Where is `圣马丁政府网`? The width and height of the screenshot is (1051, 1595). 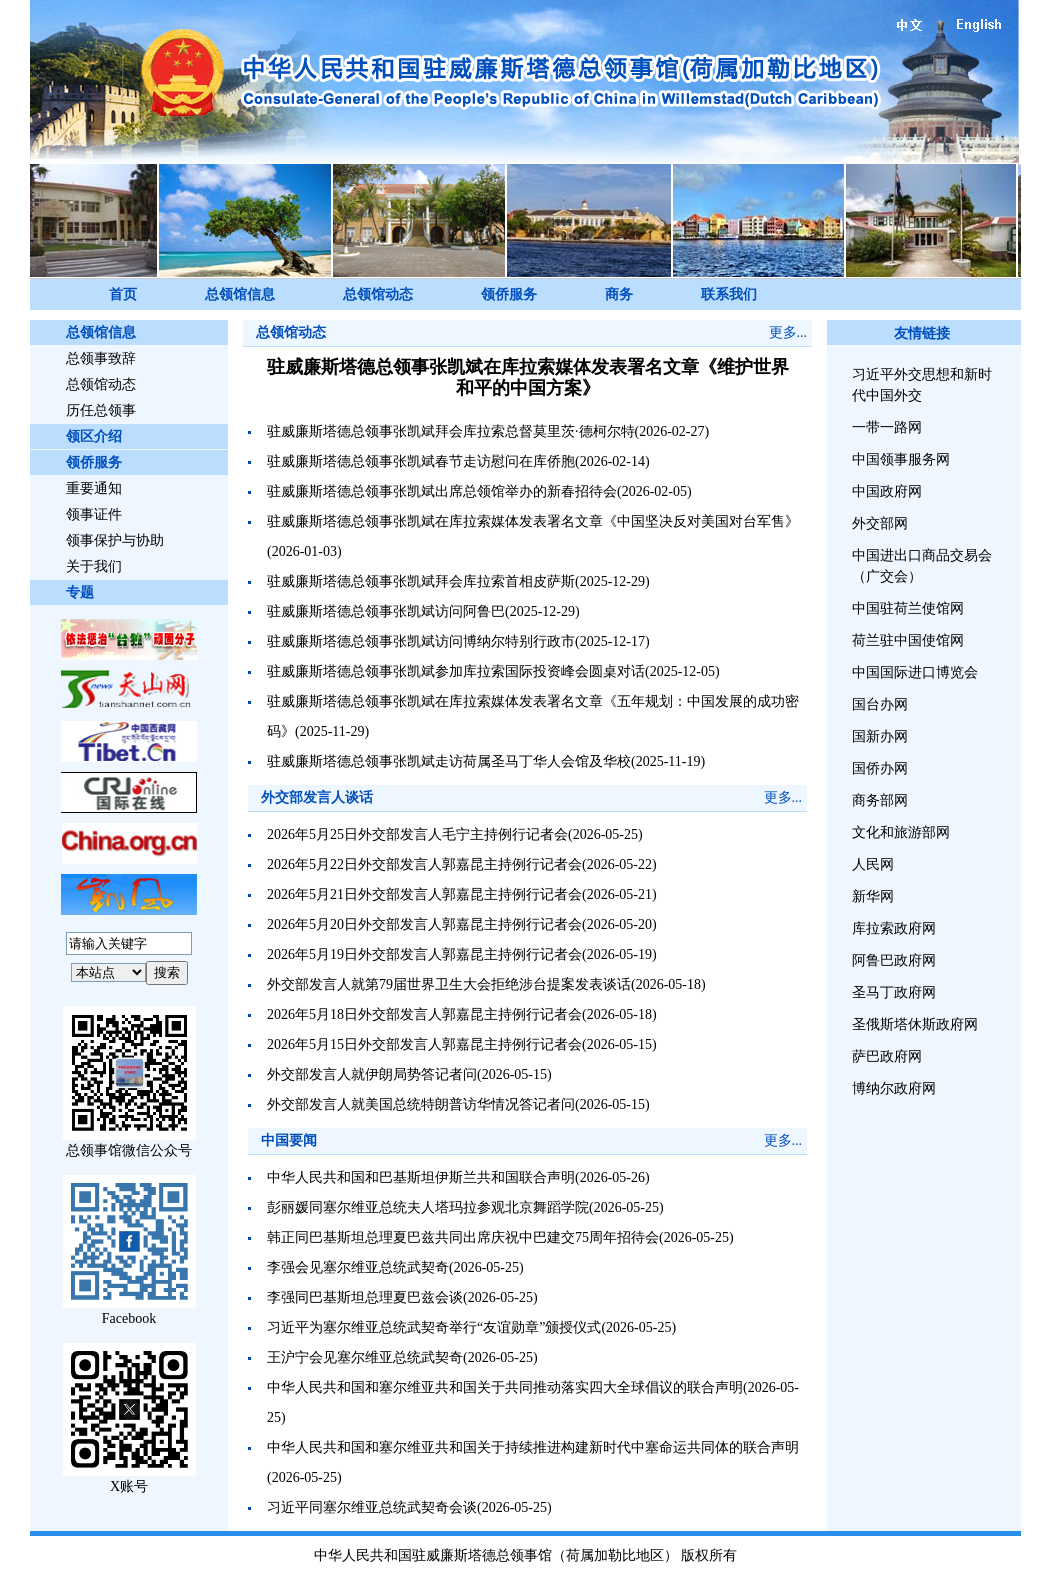
圣马丁政府网 is located at coordinates (894, 992).